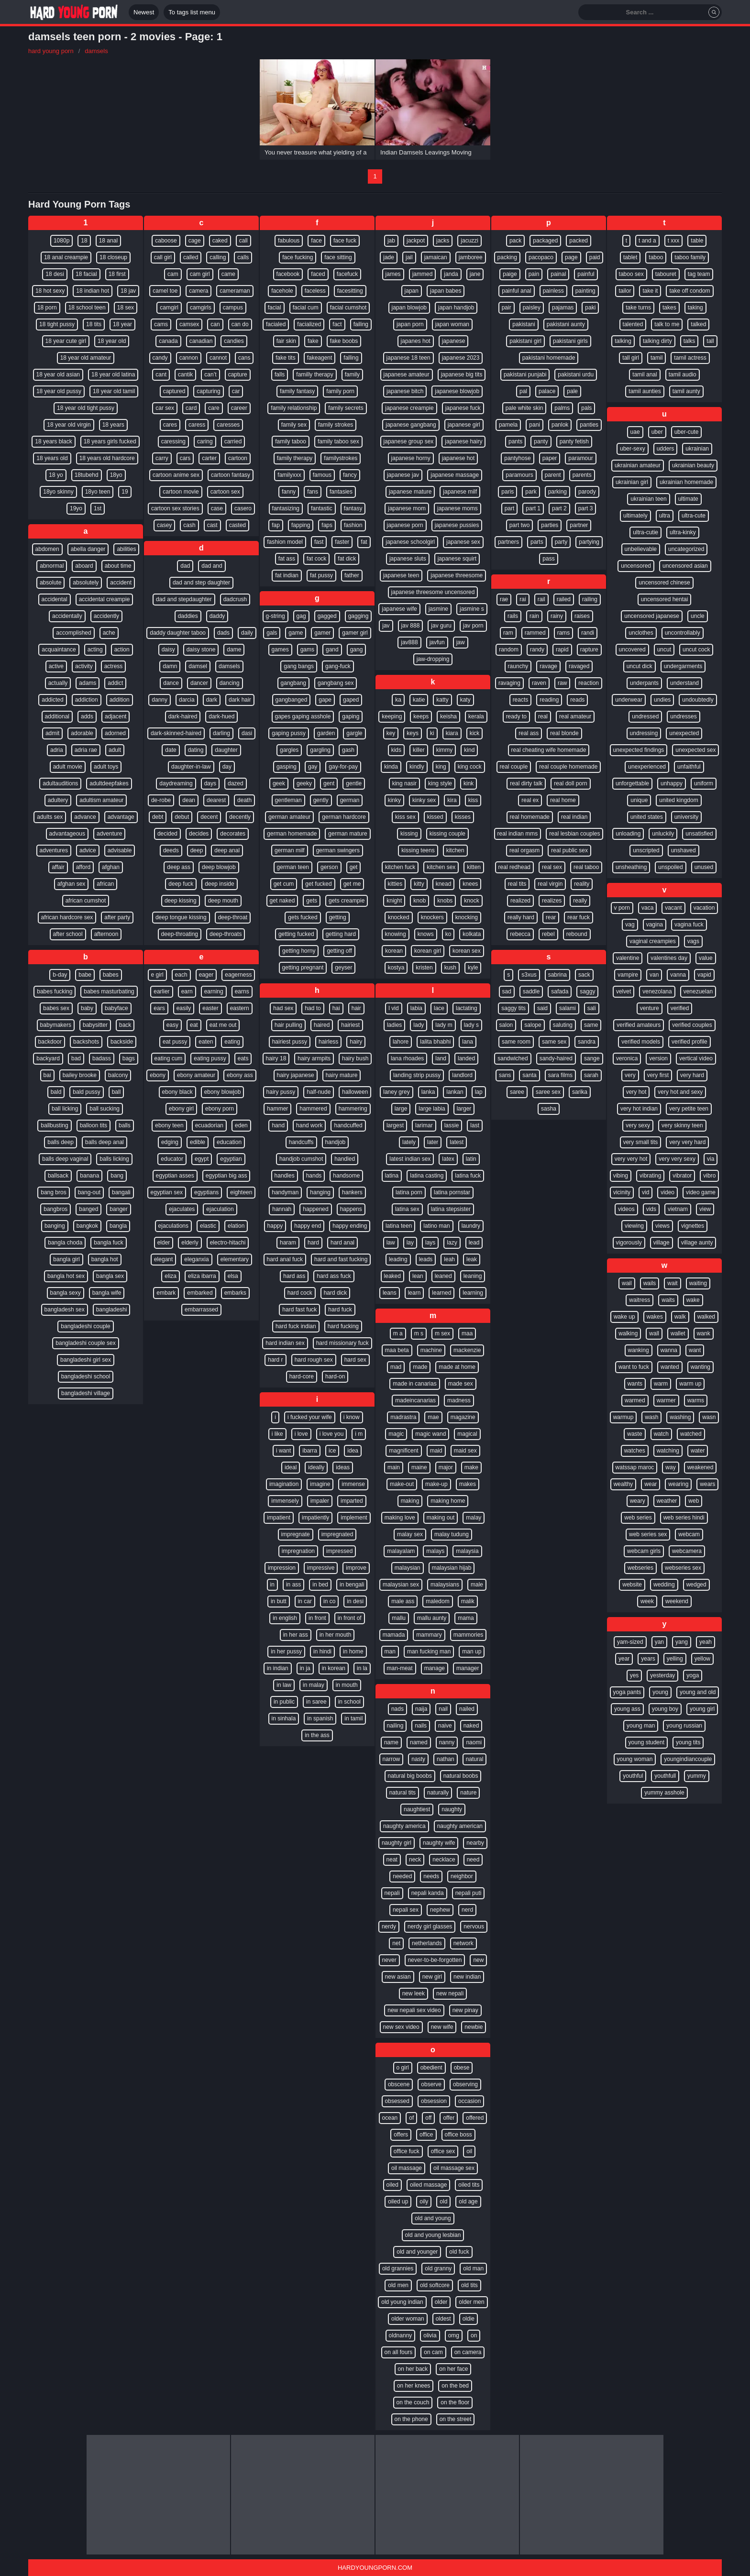 This screenshot has height=2576, width=750. What do you see at coordinates (348, 1125) in the screenshot?
I see `handcuffed` at bounding box center [348, 1125].